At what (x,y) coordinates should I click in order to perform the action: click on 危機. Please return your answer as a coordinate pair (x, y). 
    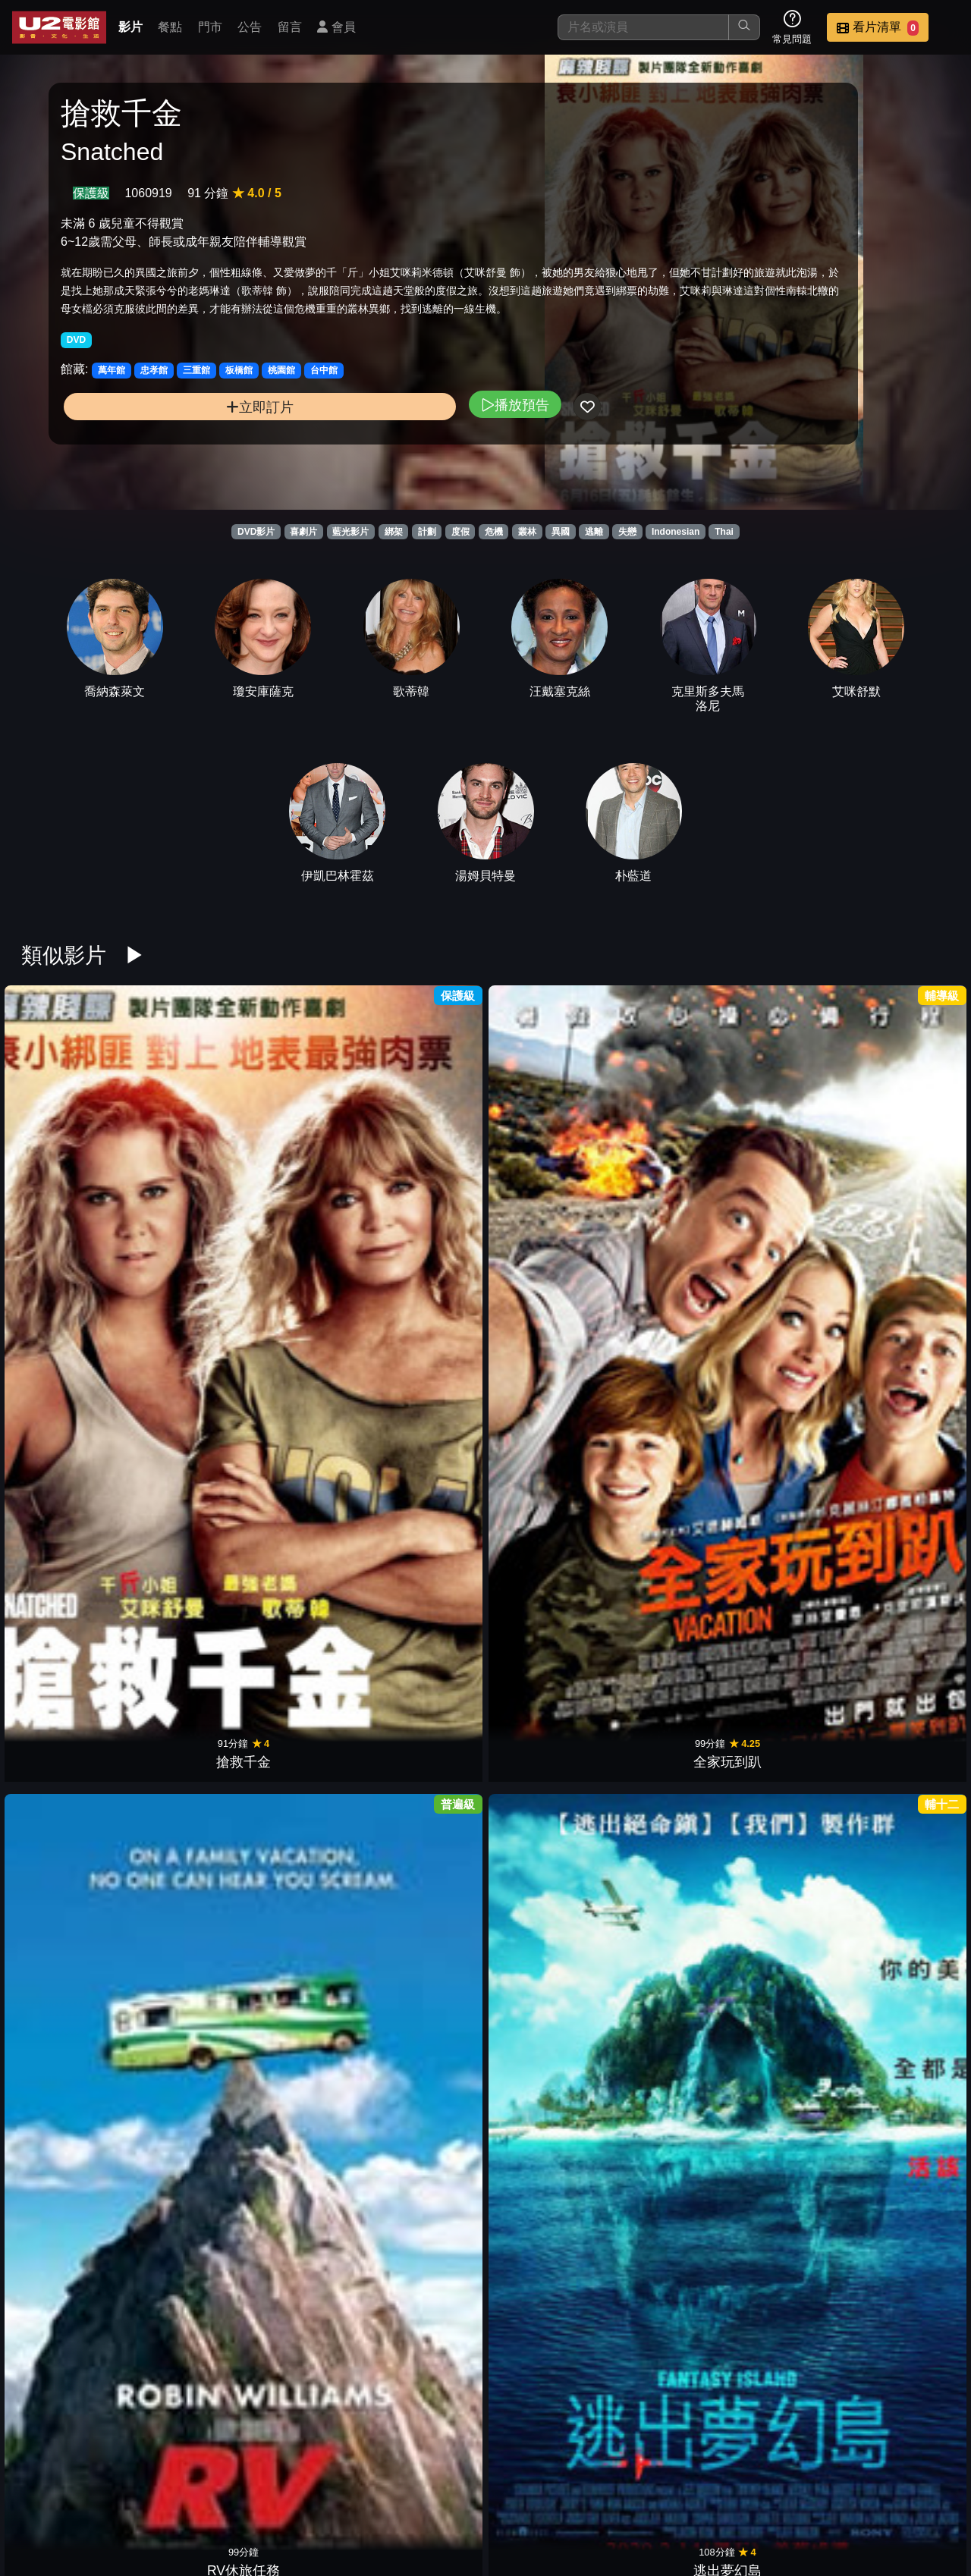
    Looking at the image, I should click on (494, 531).